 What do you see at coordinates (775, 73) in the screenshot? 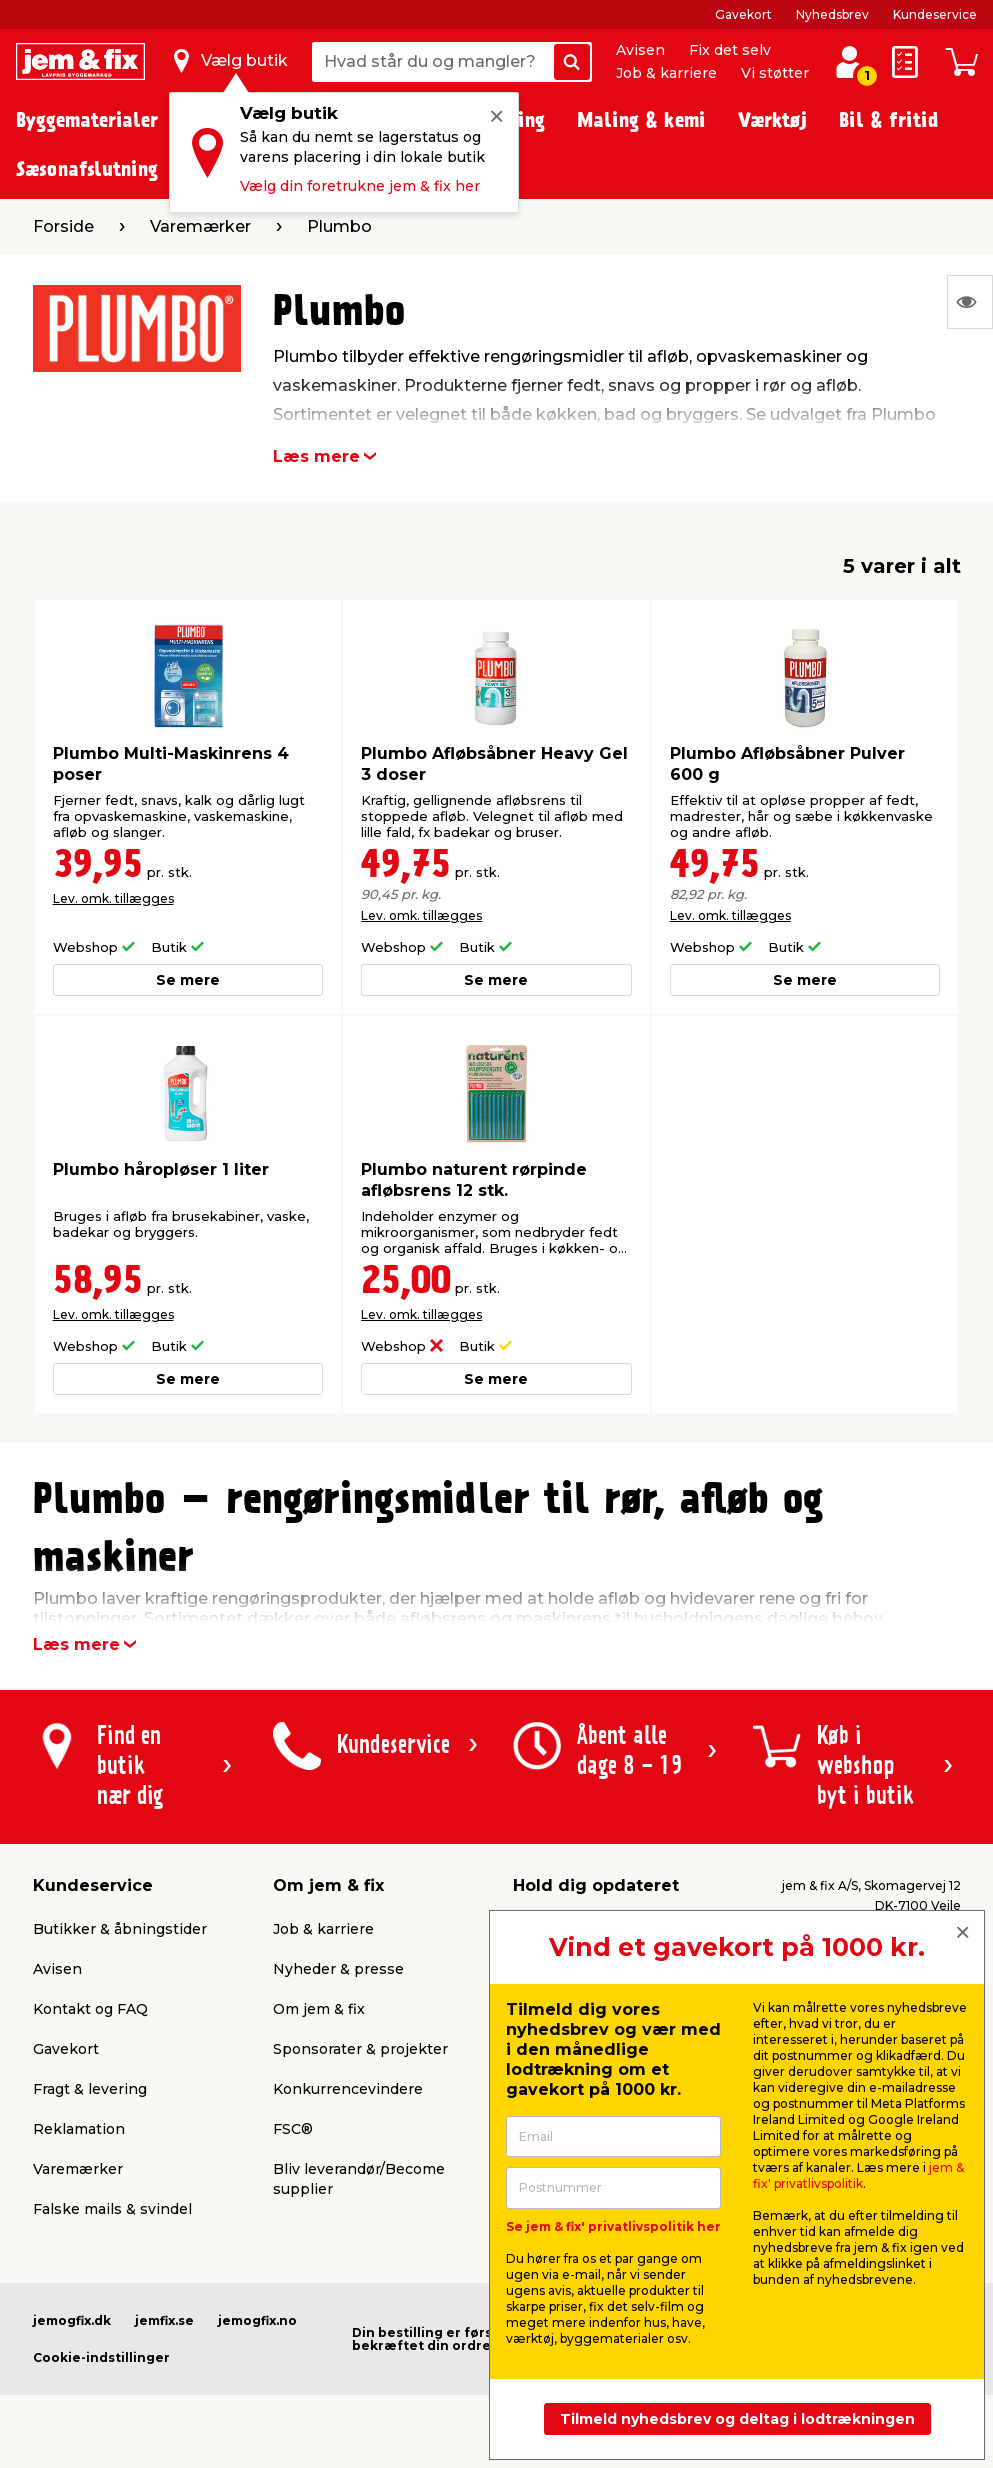
I see `Vi støtter` at bounding box center [775, 73].